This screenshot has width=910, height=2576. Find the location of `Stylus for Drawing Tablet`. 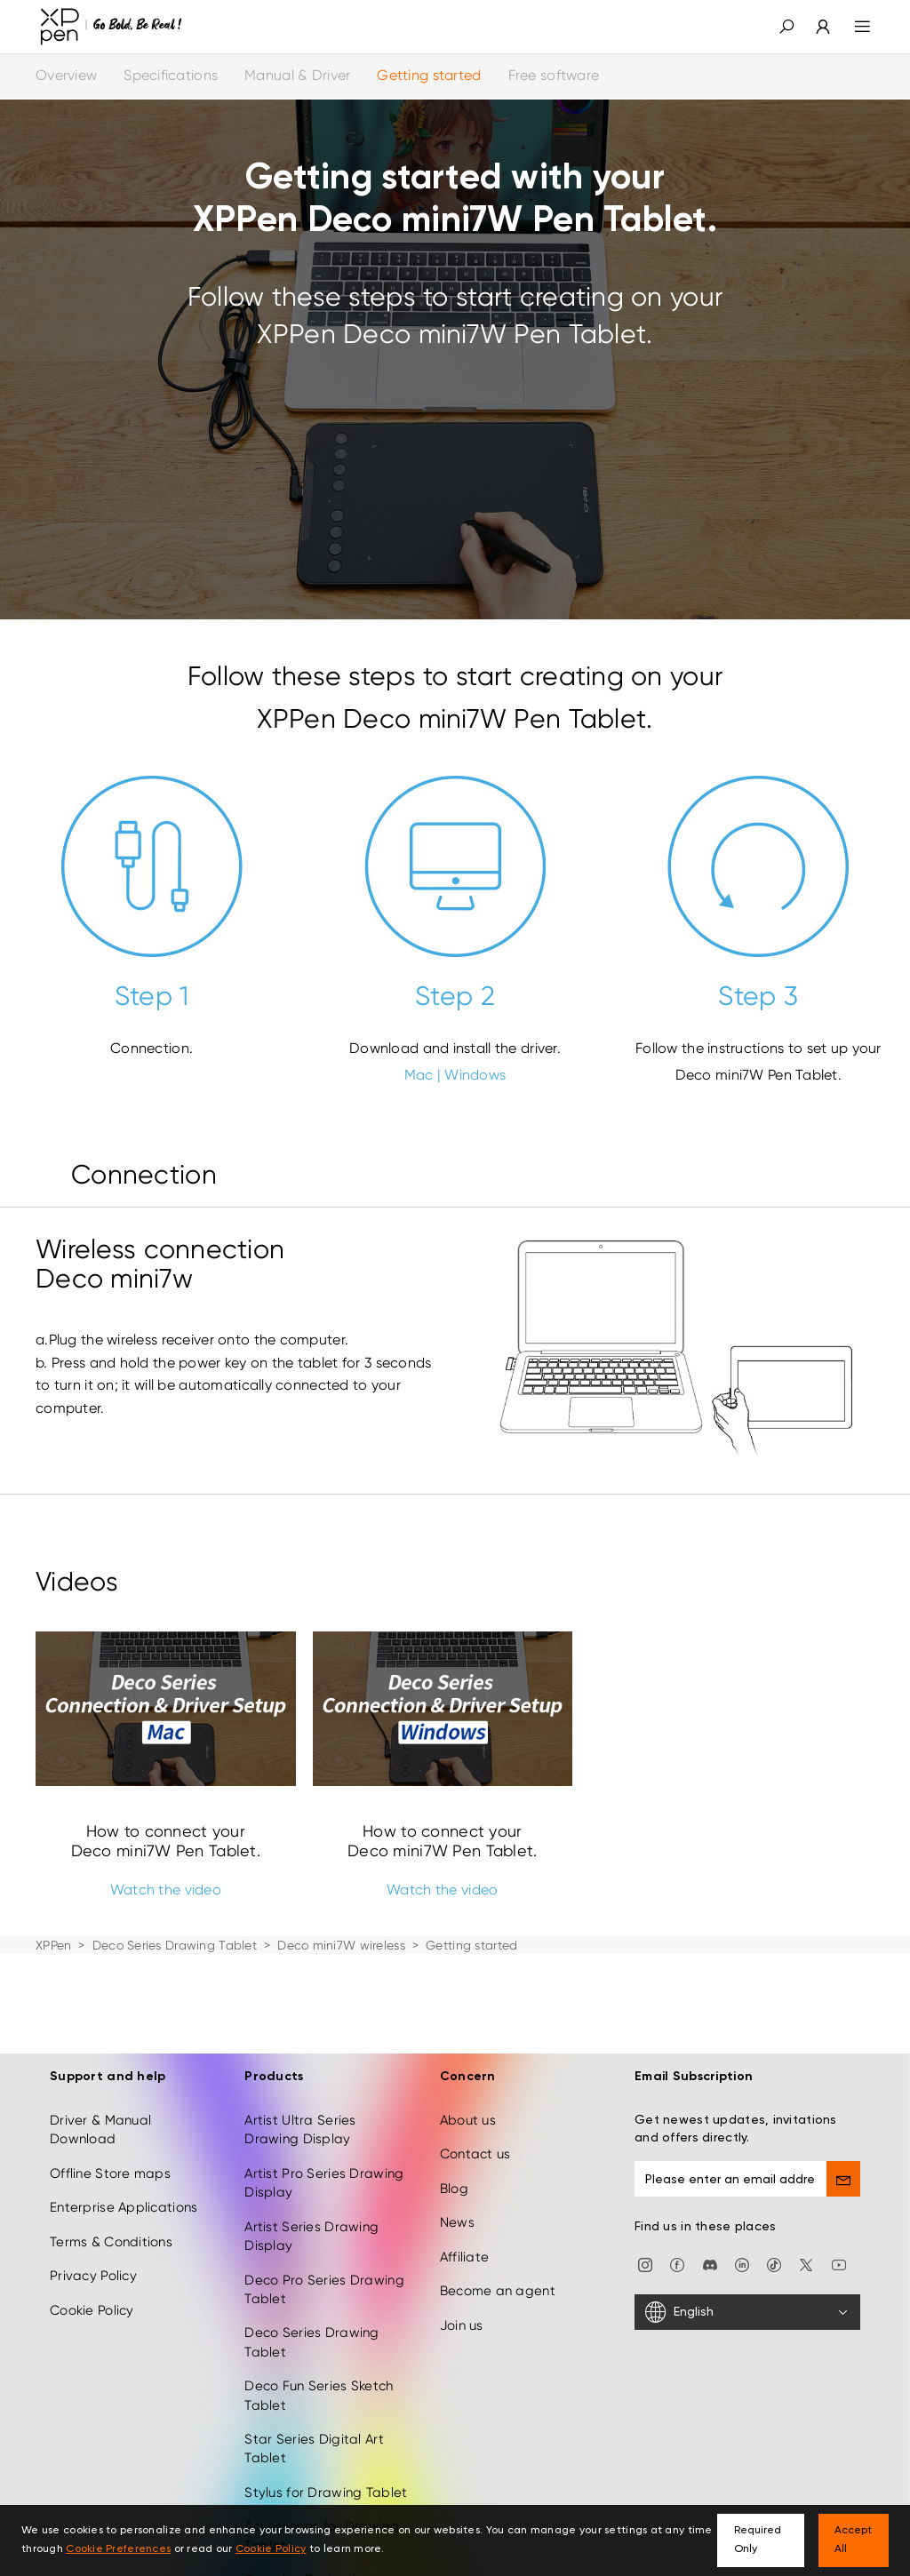

Stylus for Drawing Tablet is located at coordinates (325, 2405).